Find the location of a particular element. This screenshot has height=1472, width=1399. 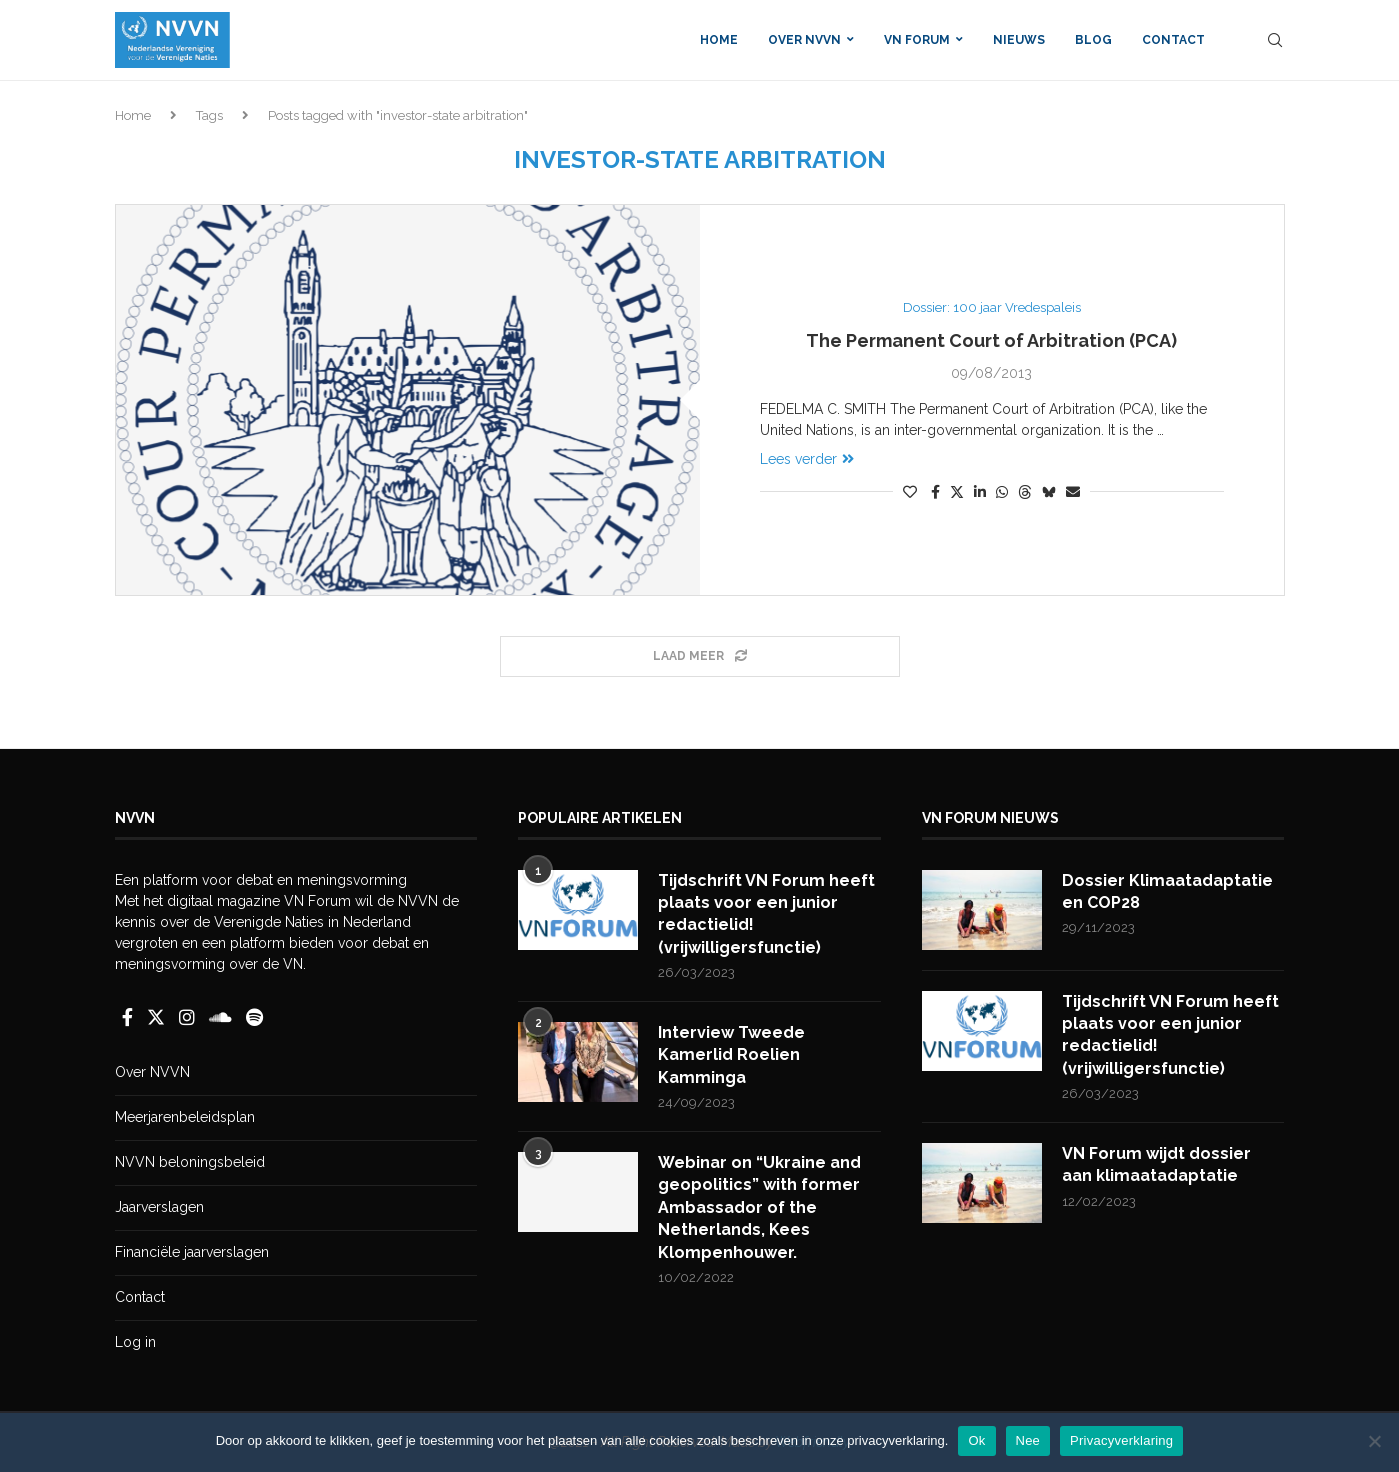

[Share on Threads] is located at coordinates (1025, 491).